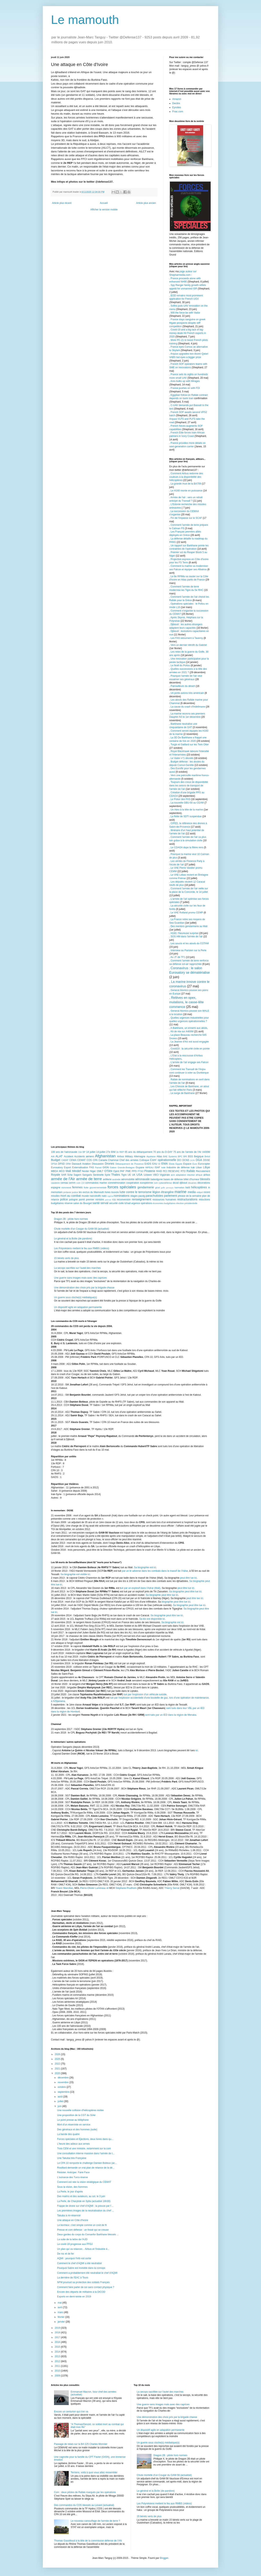 This screenshot has width=261, height=2576. What do you see at coordinates (182, 1031) in the screenshot?
I see `Kit de réa sur A400M` at bounding box center [182, 1031].